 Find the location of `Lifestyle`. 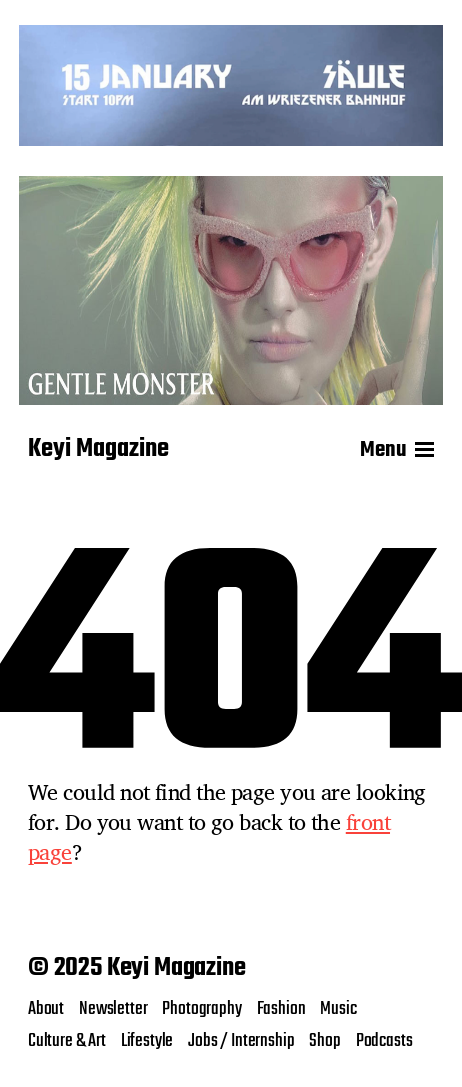

Lifestyle is located at coordinates (147, 1041).